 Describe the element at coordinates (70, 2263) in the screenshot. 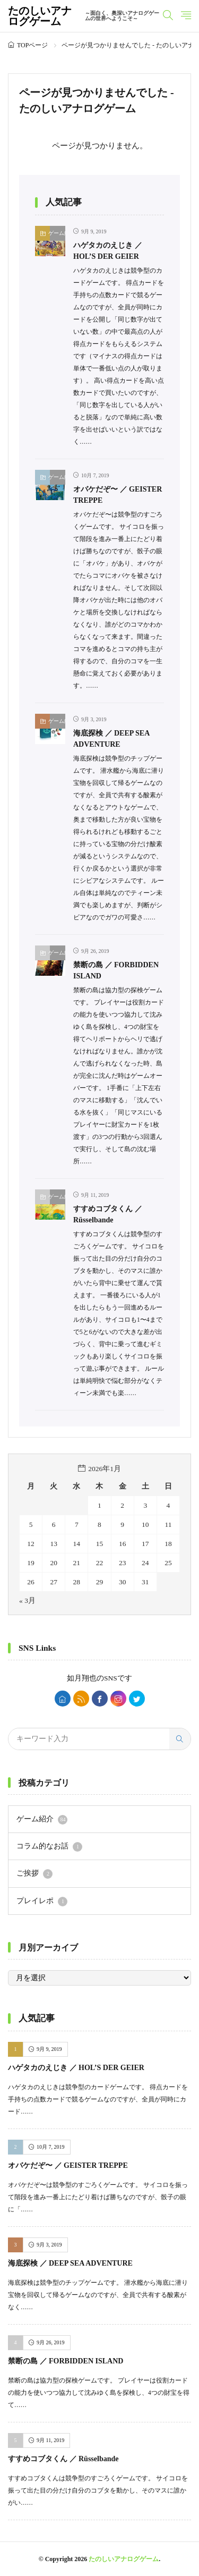

I see `海底探検 ／ DEEP SEA ADVENTURE` at that location.